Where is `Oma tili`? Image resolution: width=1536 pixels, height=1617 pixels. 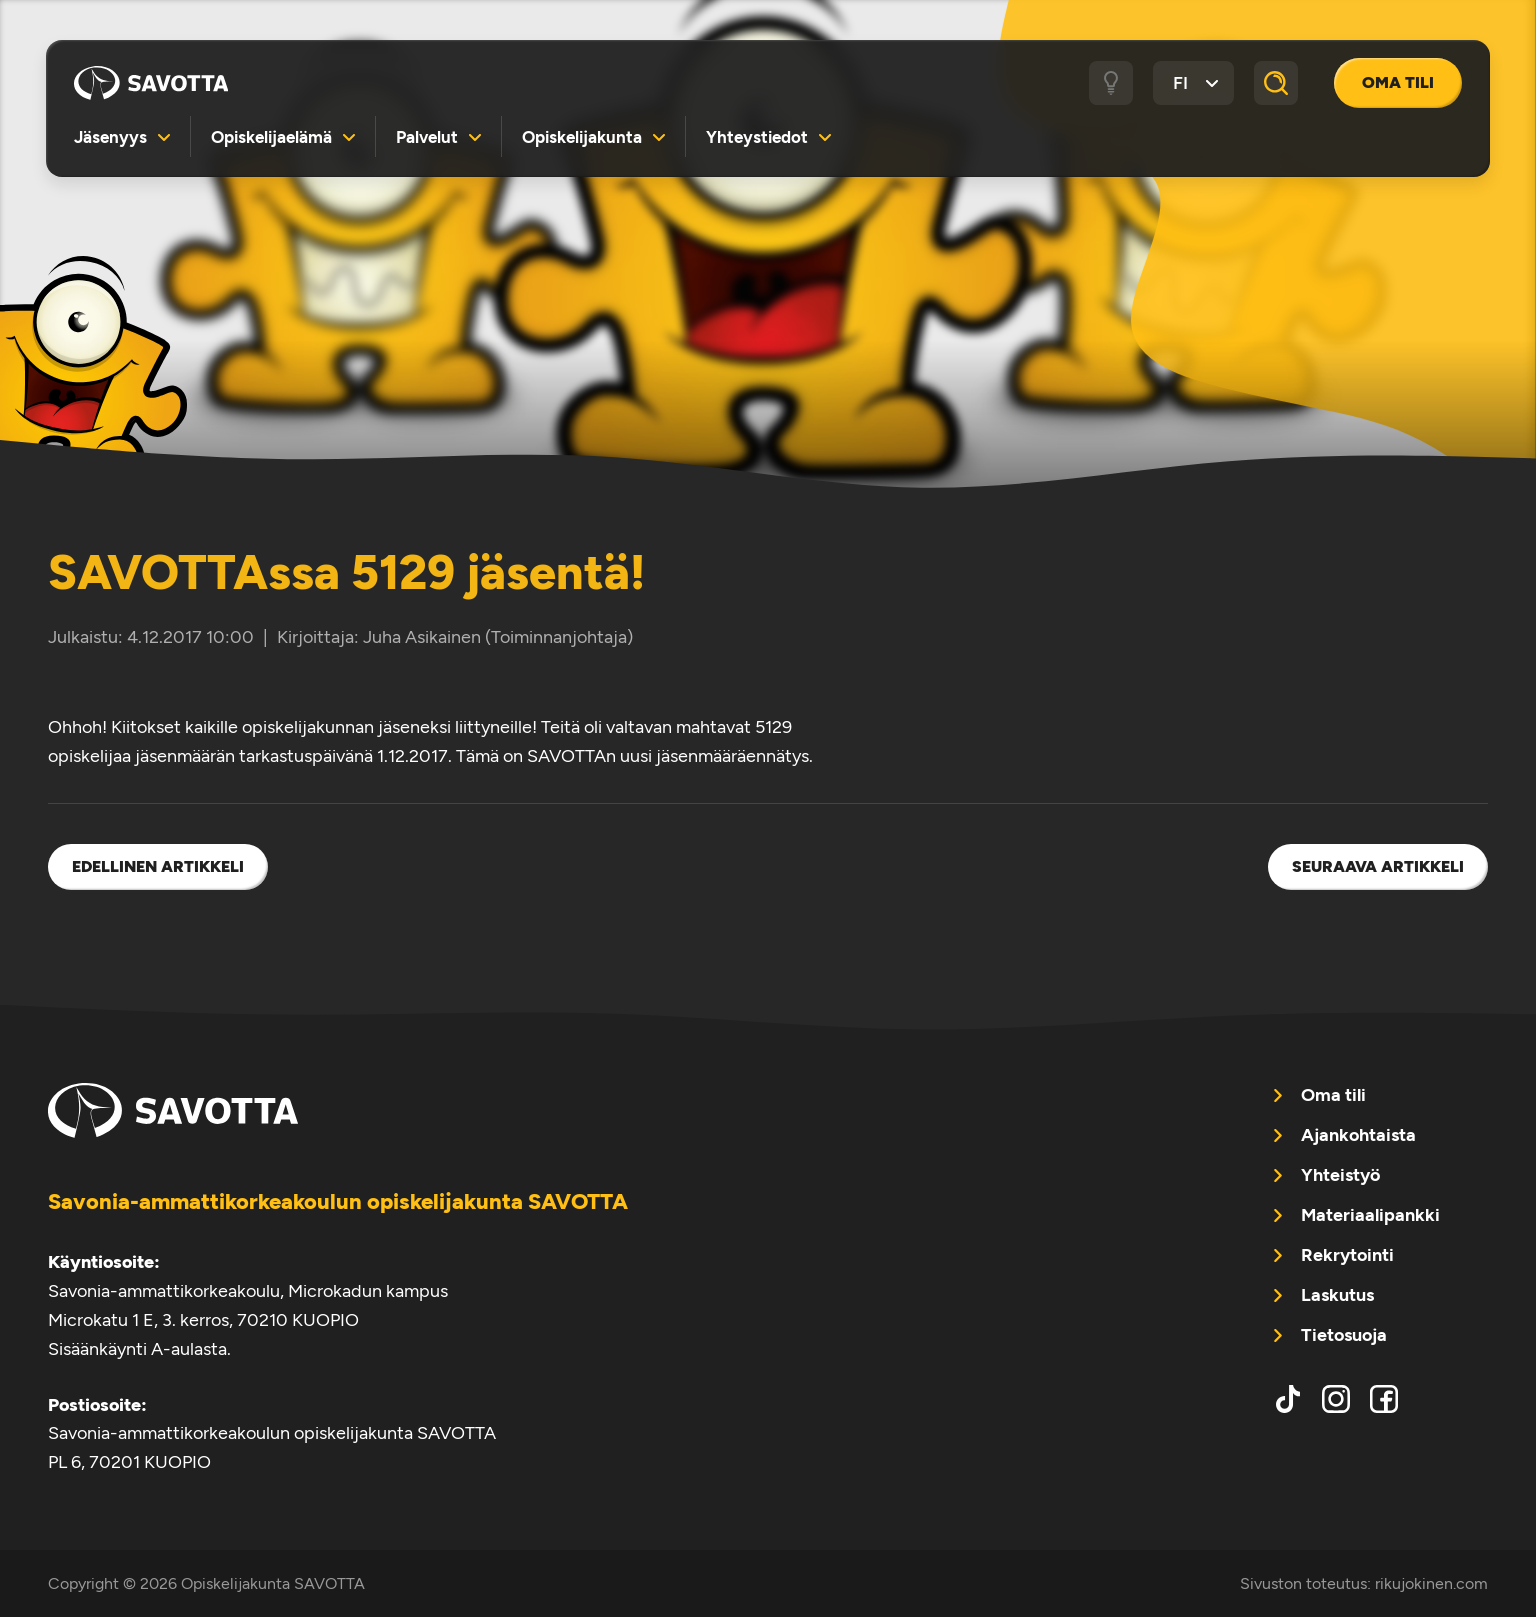
Oma tili is located at coordinates (1398, 82).